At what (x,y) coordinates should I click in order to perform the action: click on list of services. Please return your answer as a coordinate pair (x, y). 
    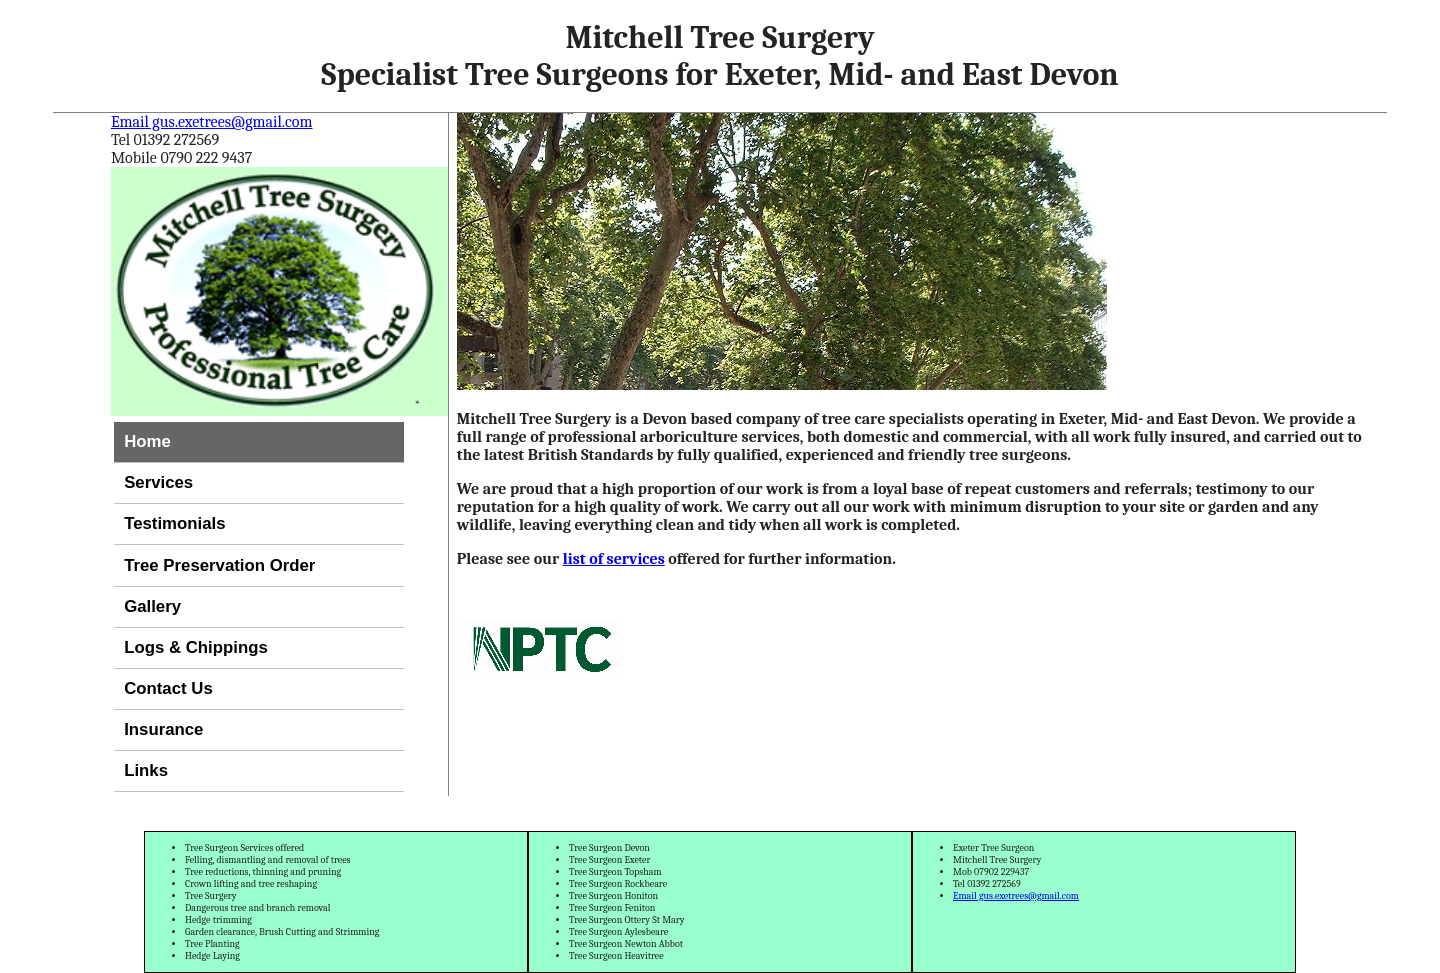
    Looking at the image, I should click on (614, 559).